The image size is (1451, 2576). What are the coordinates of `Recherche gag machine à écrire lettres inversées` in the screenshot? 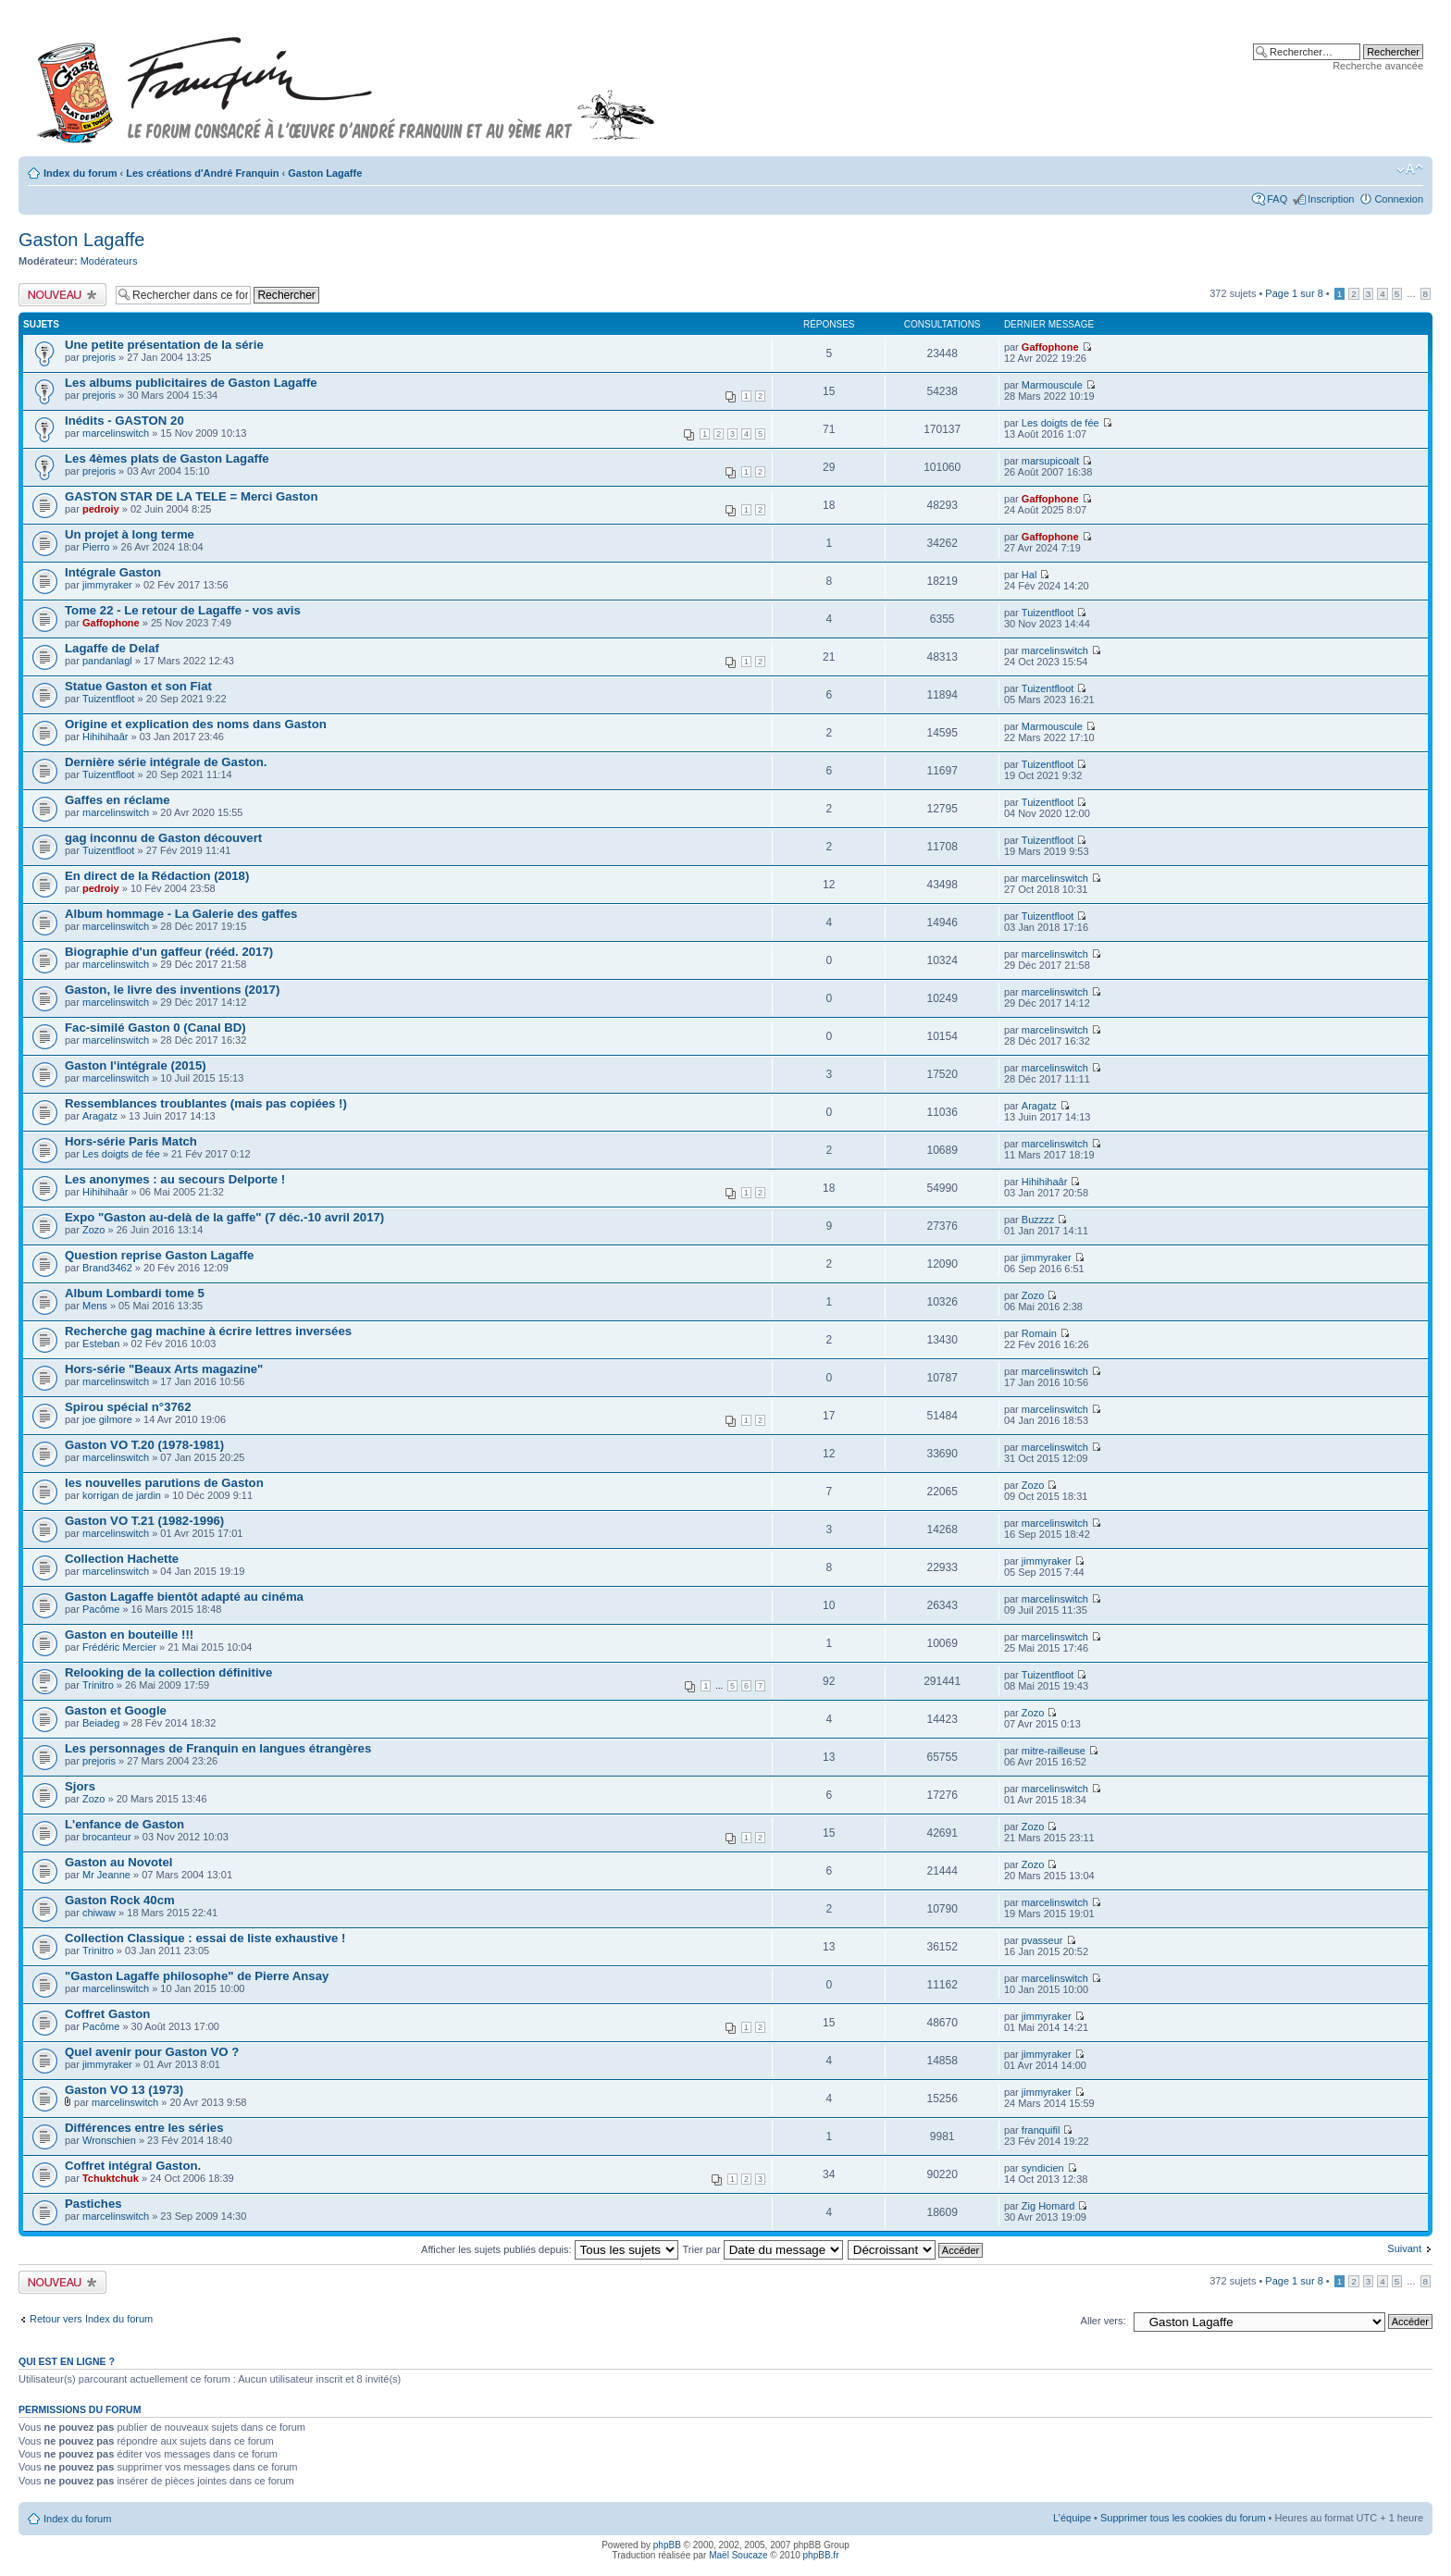 It's located at (208, 1331).